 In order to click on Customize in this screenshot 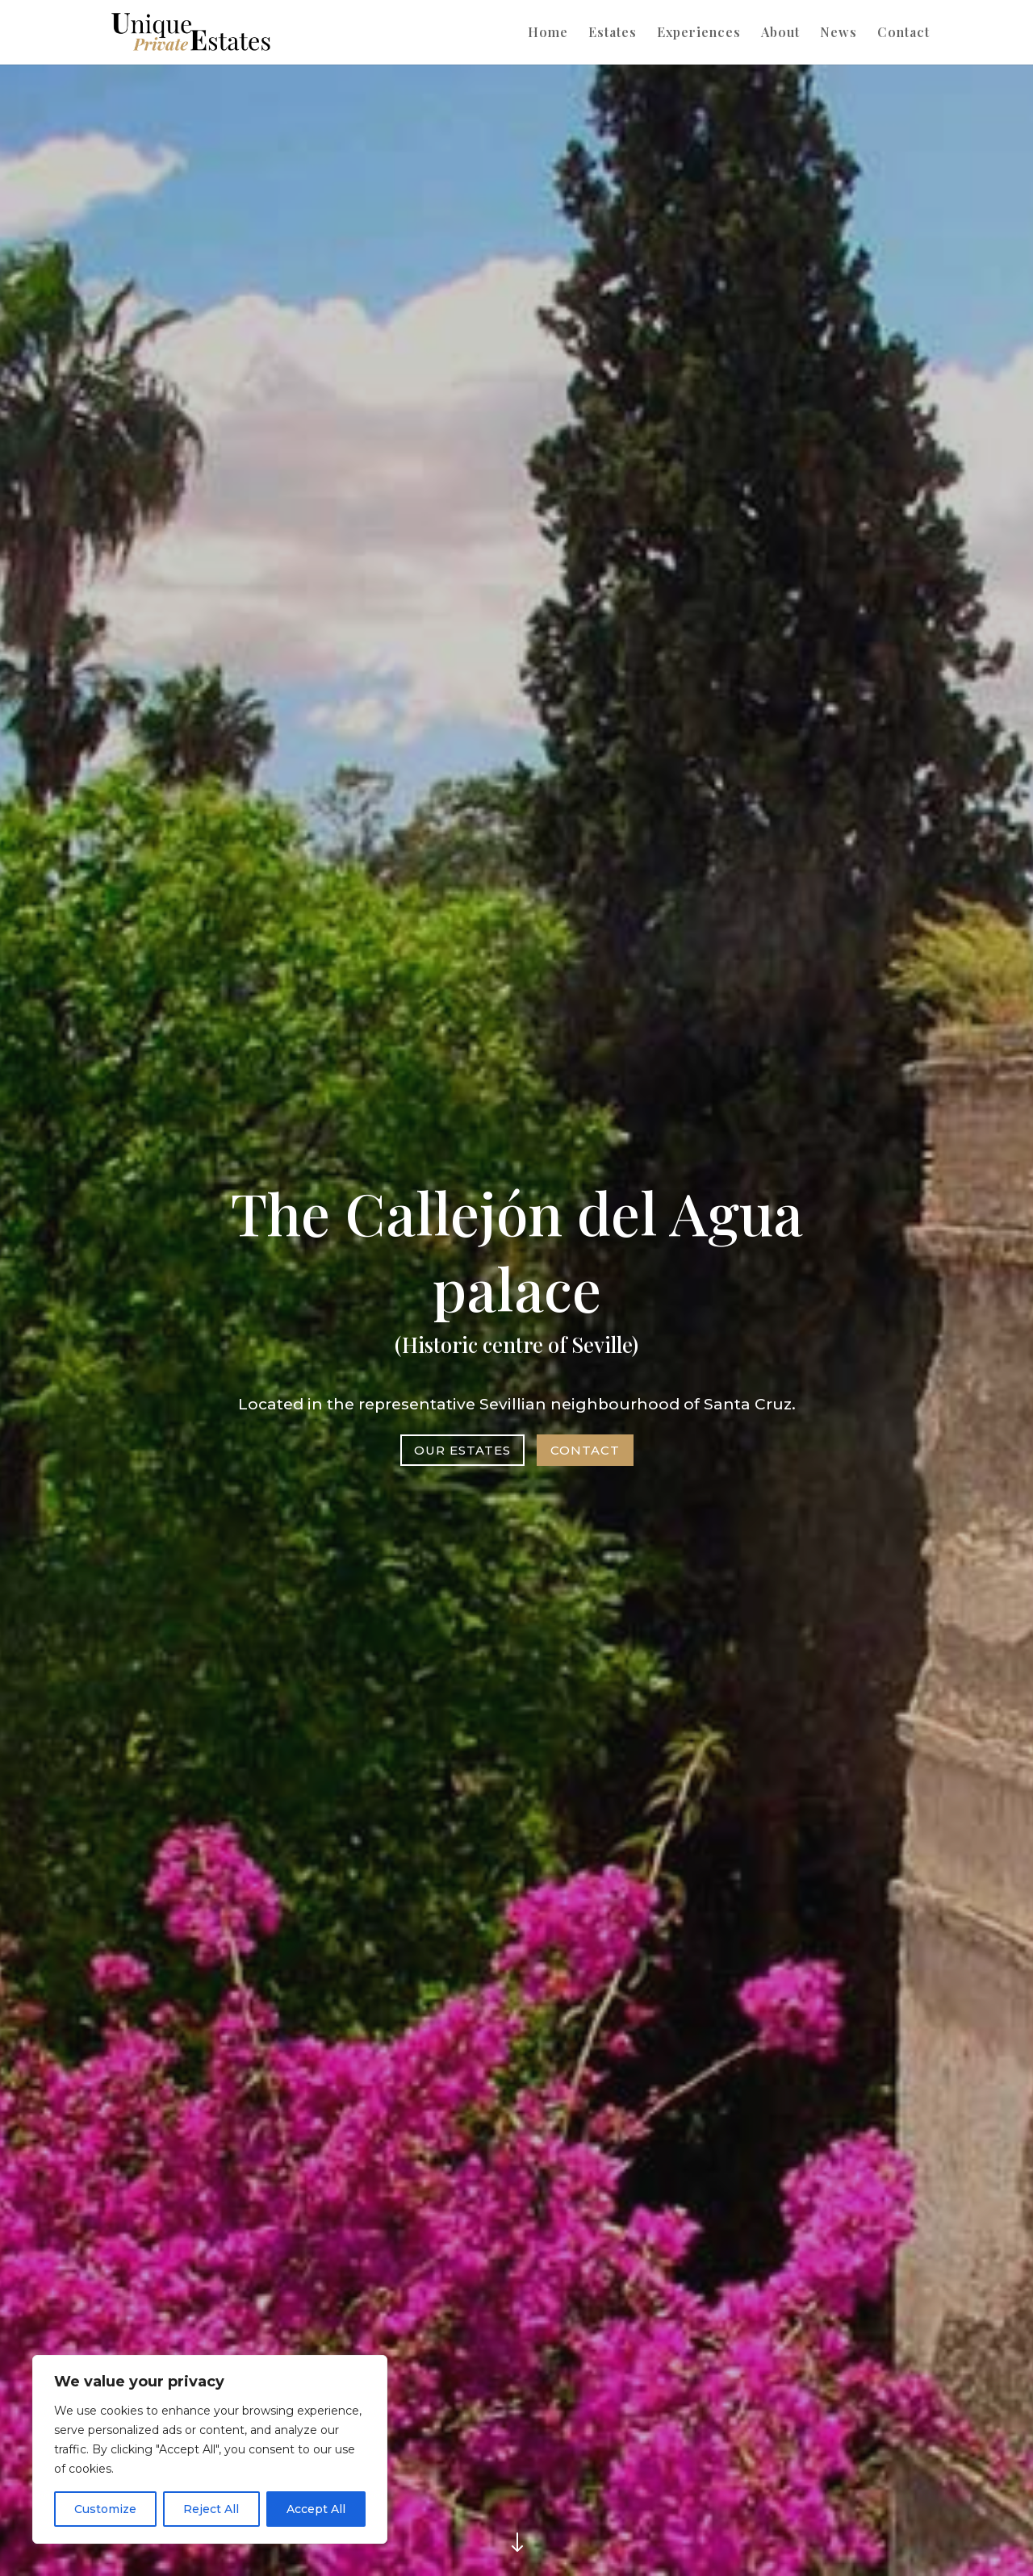, I will do `click(105, 2509)`.